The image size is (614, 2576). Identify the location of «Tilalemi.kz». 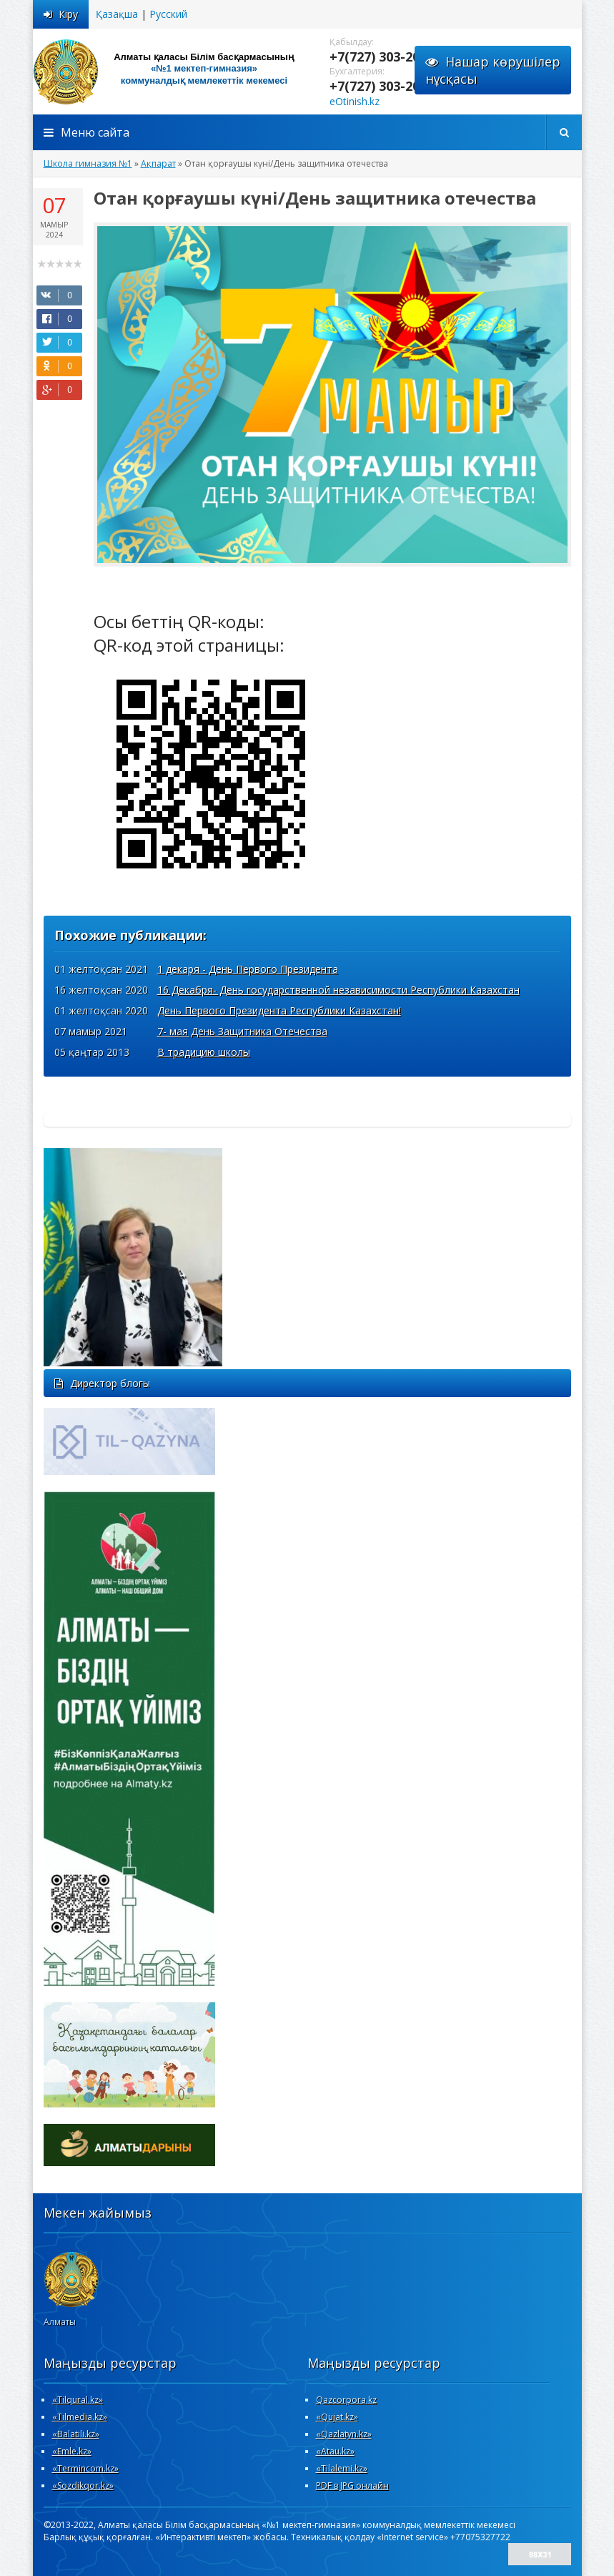
(341, 2468).